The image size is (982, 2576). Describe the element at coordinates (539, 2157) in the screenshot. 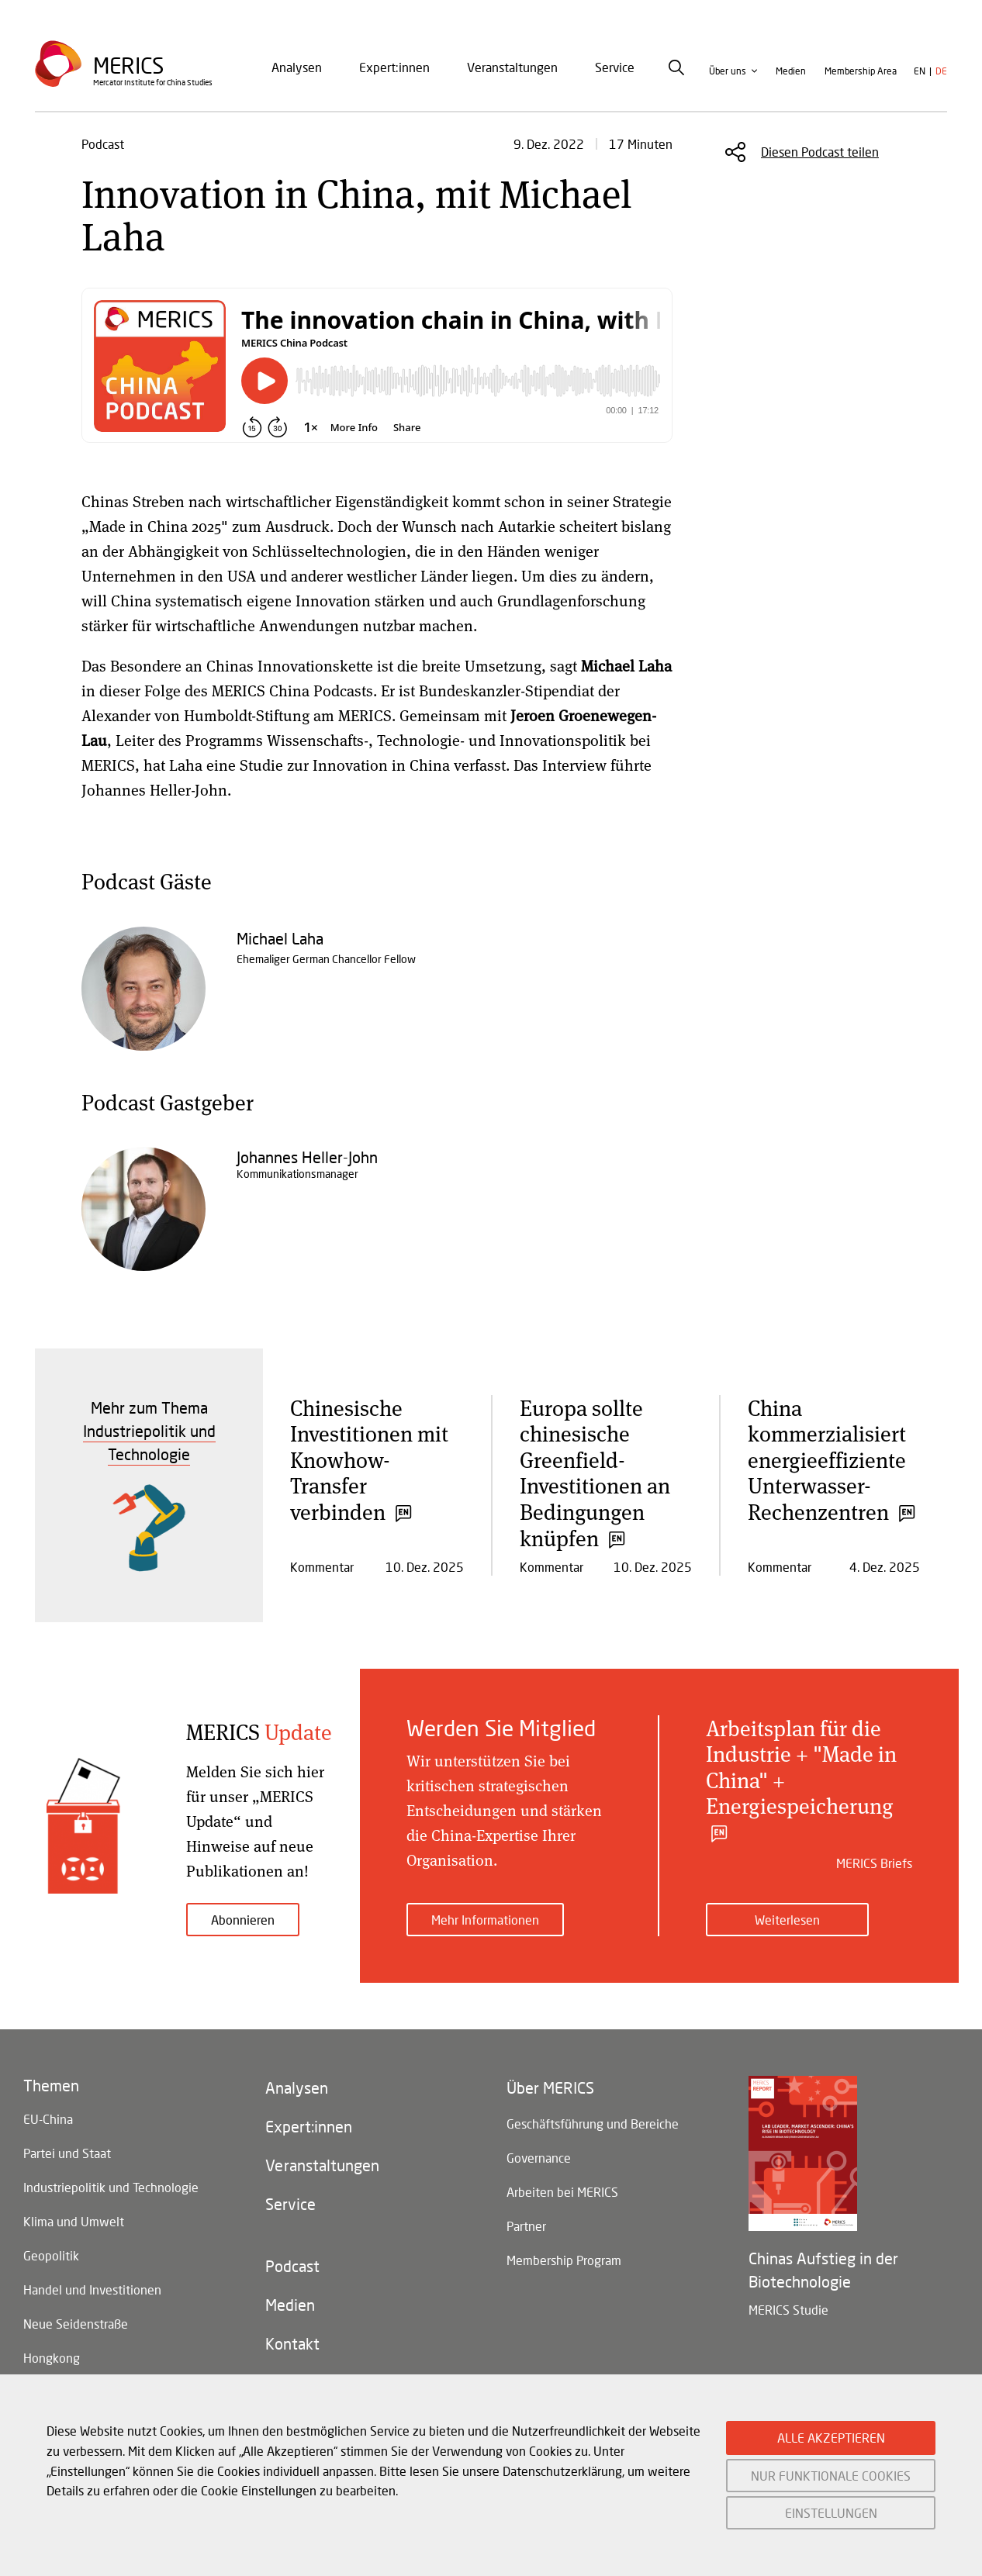

I see `Governance` at that location.